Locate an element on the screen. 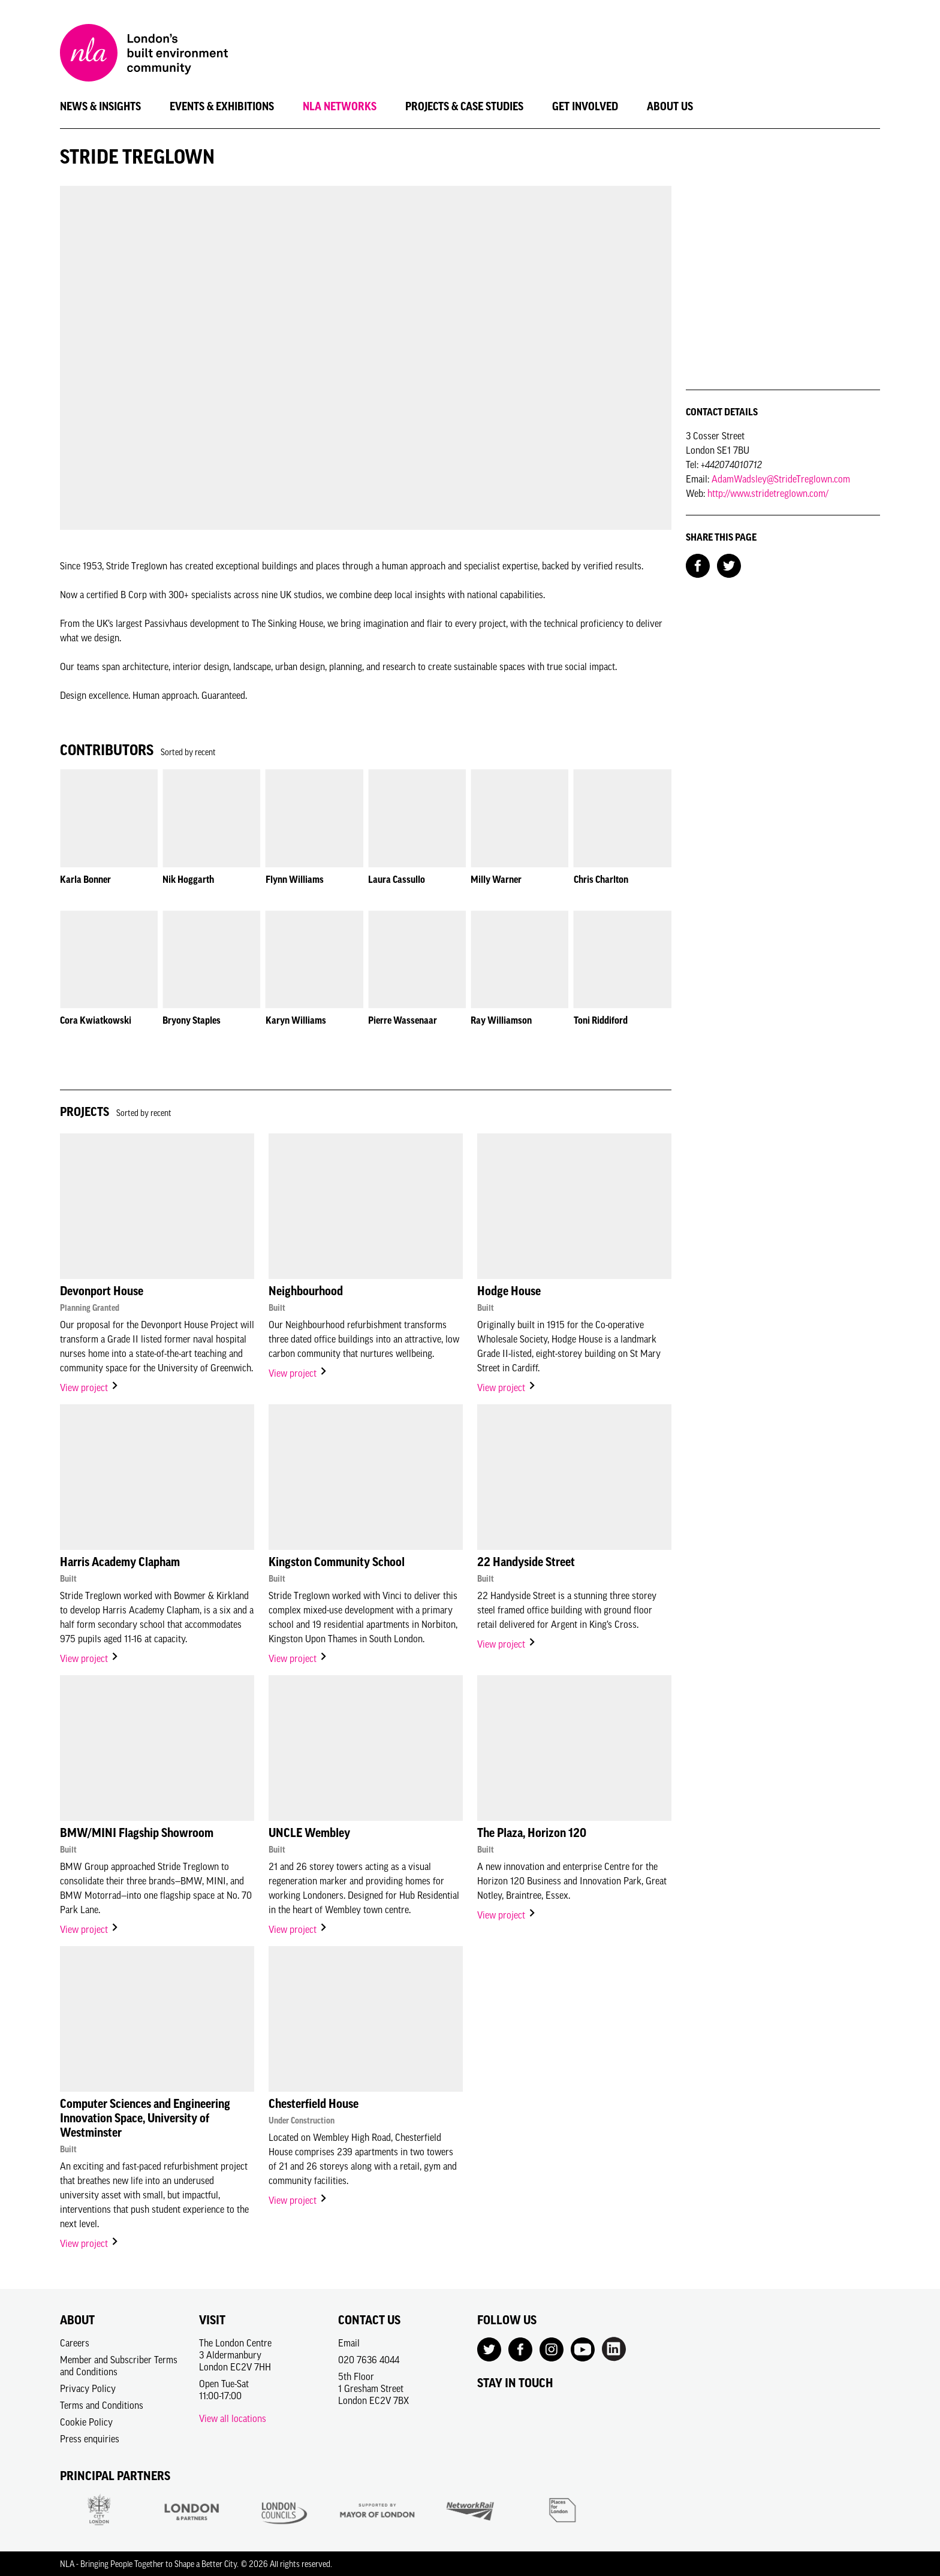  Flynn Williams is located at coordinates (295, 879).